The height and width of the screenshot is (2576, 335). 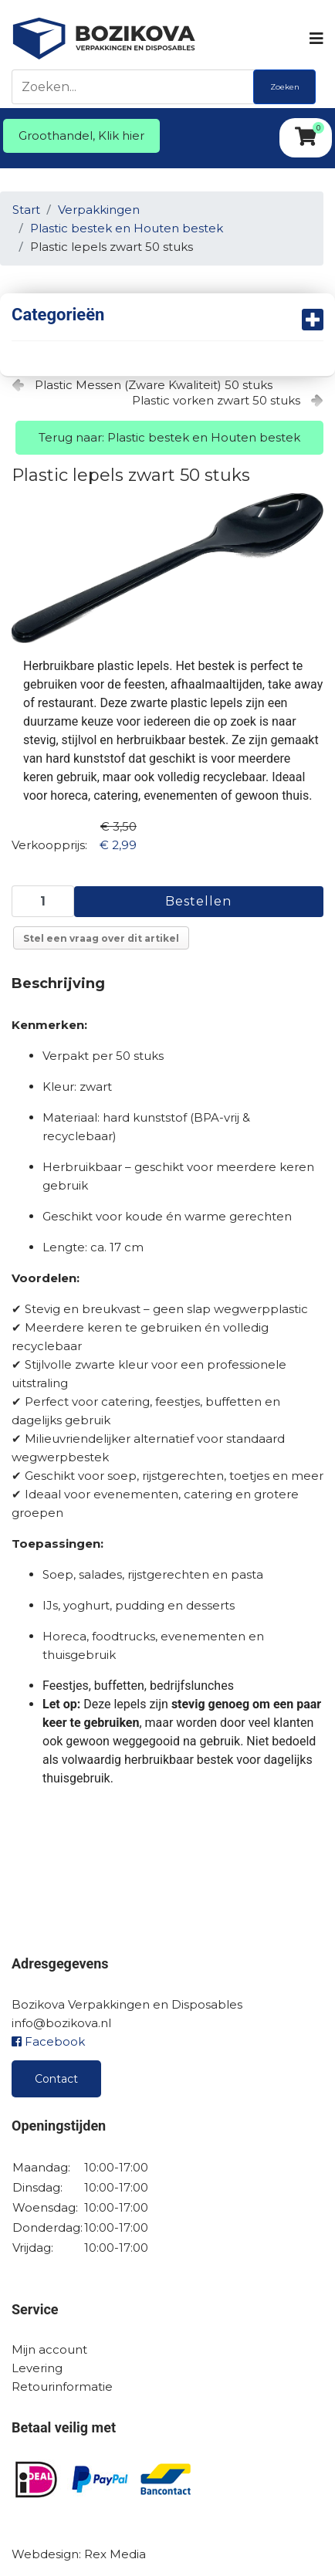 What do you see at coordinates (62, 2386) in the screenshot?
I see `Retourinformatie` at bounding box center [62, 2386].